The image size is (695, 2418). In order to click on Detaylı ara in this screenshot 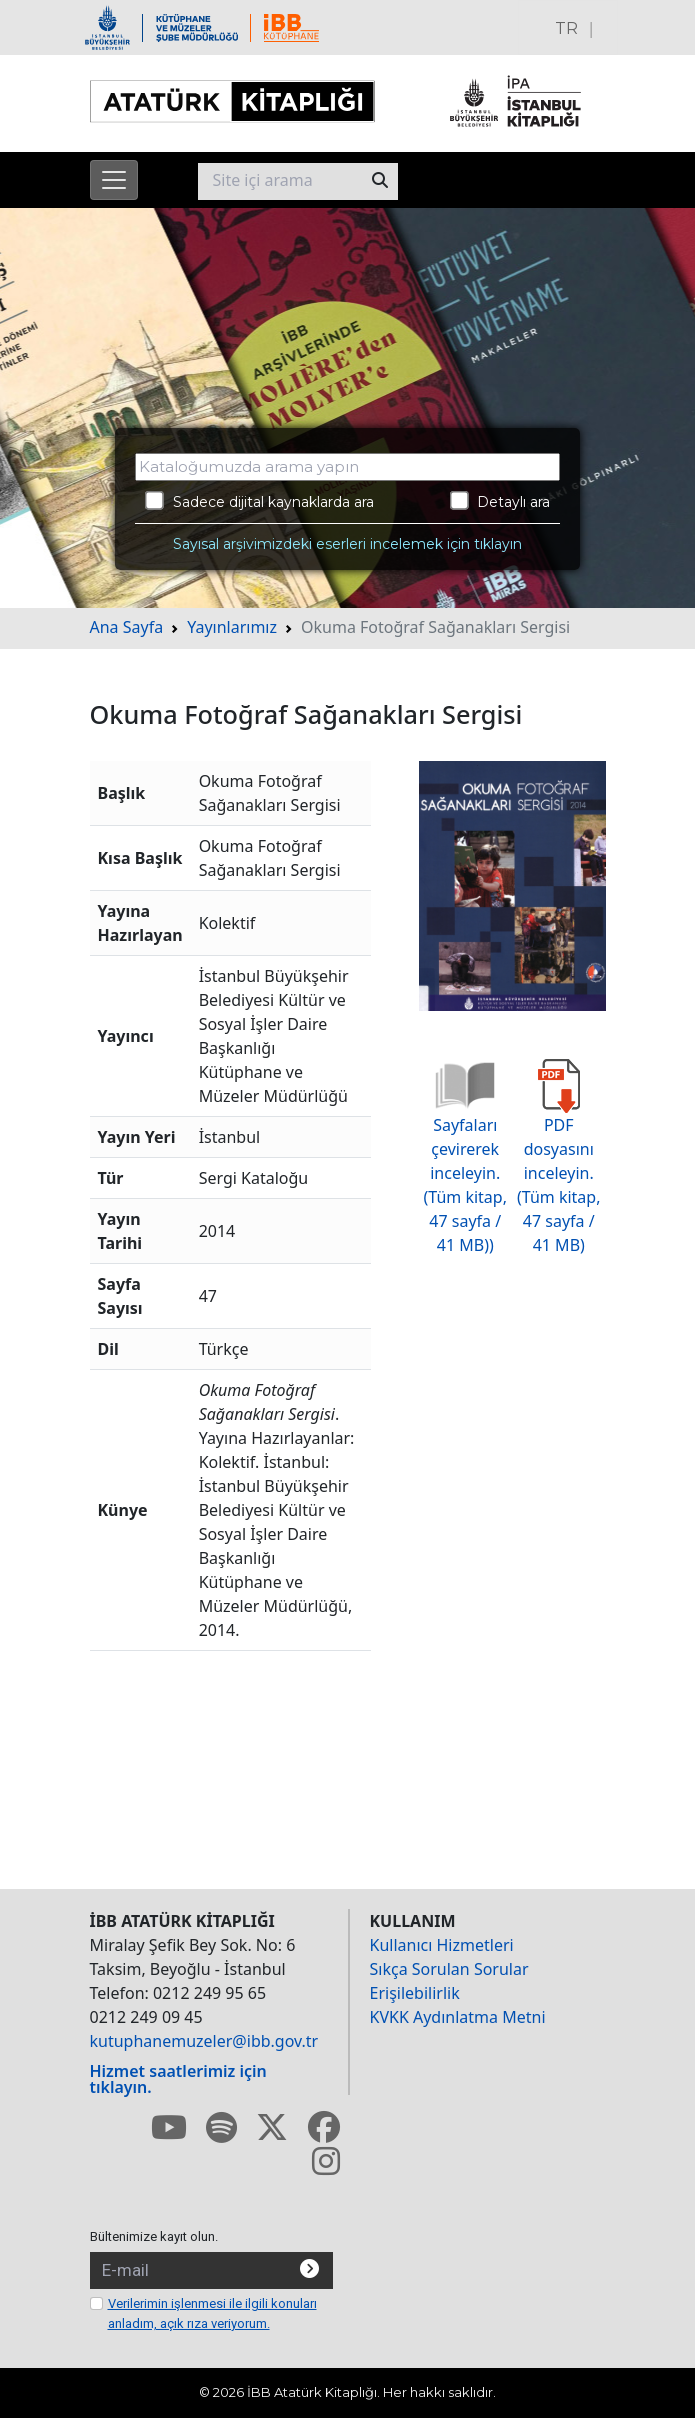, I will do `click(500, 501)`.